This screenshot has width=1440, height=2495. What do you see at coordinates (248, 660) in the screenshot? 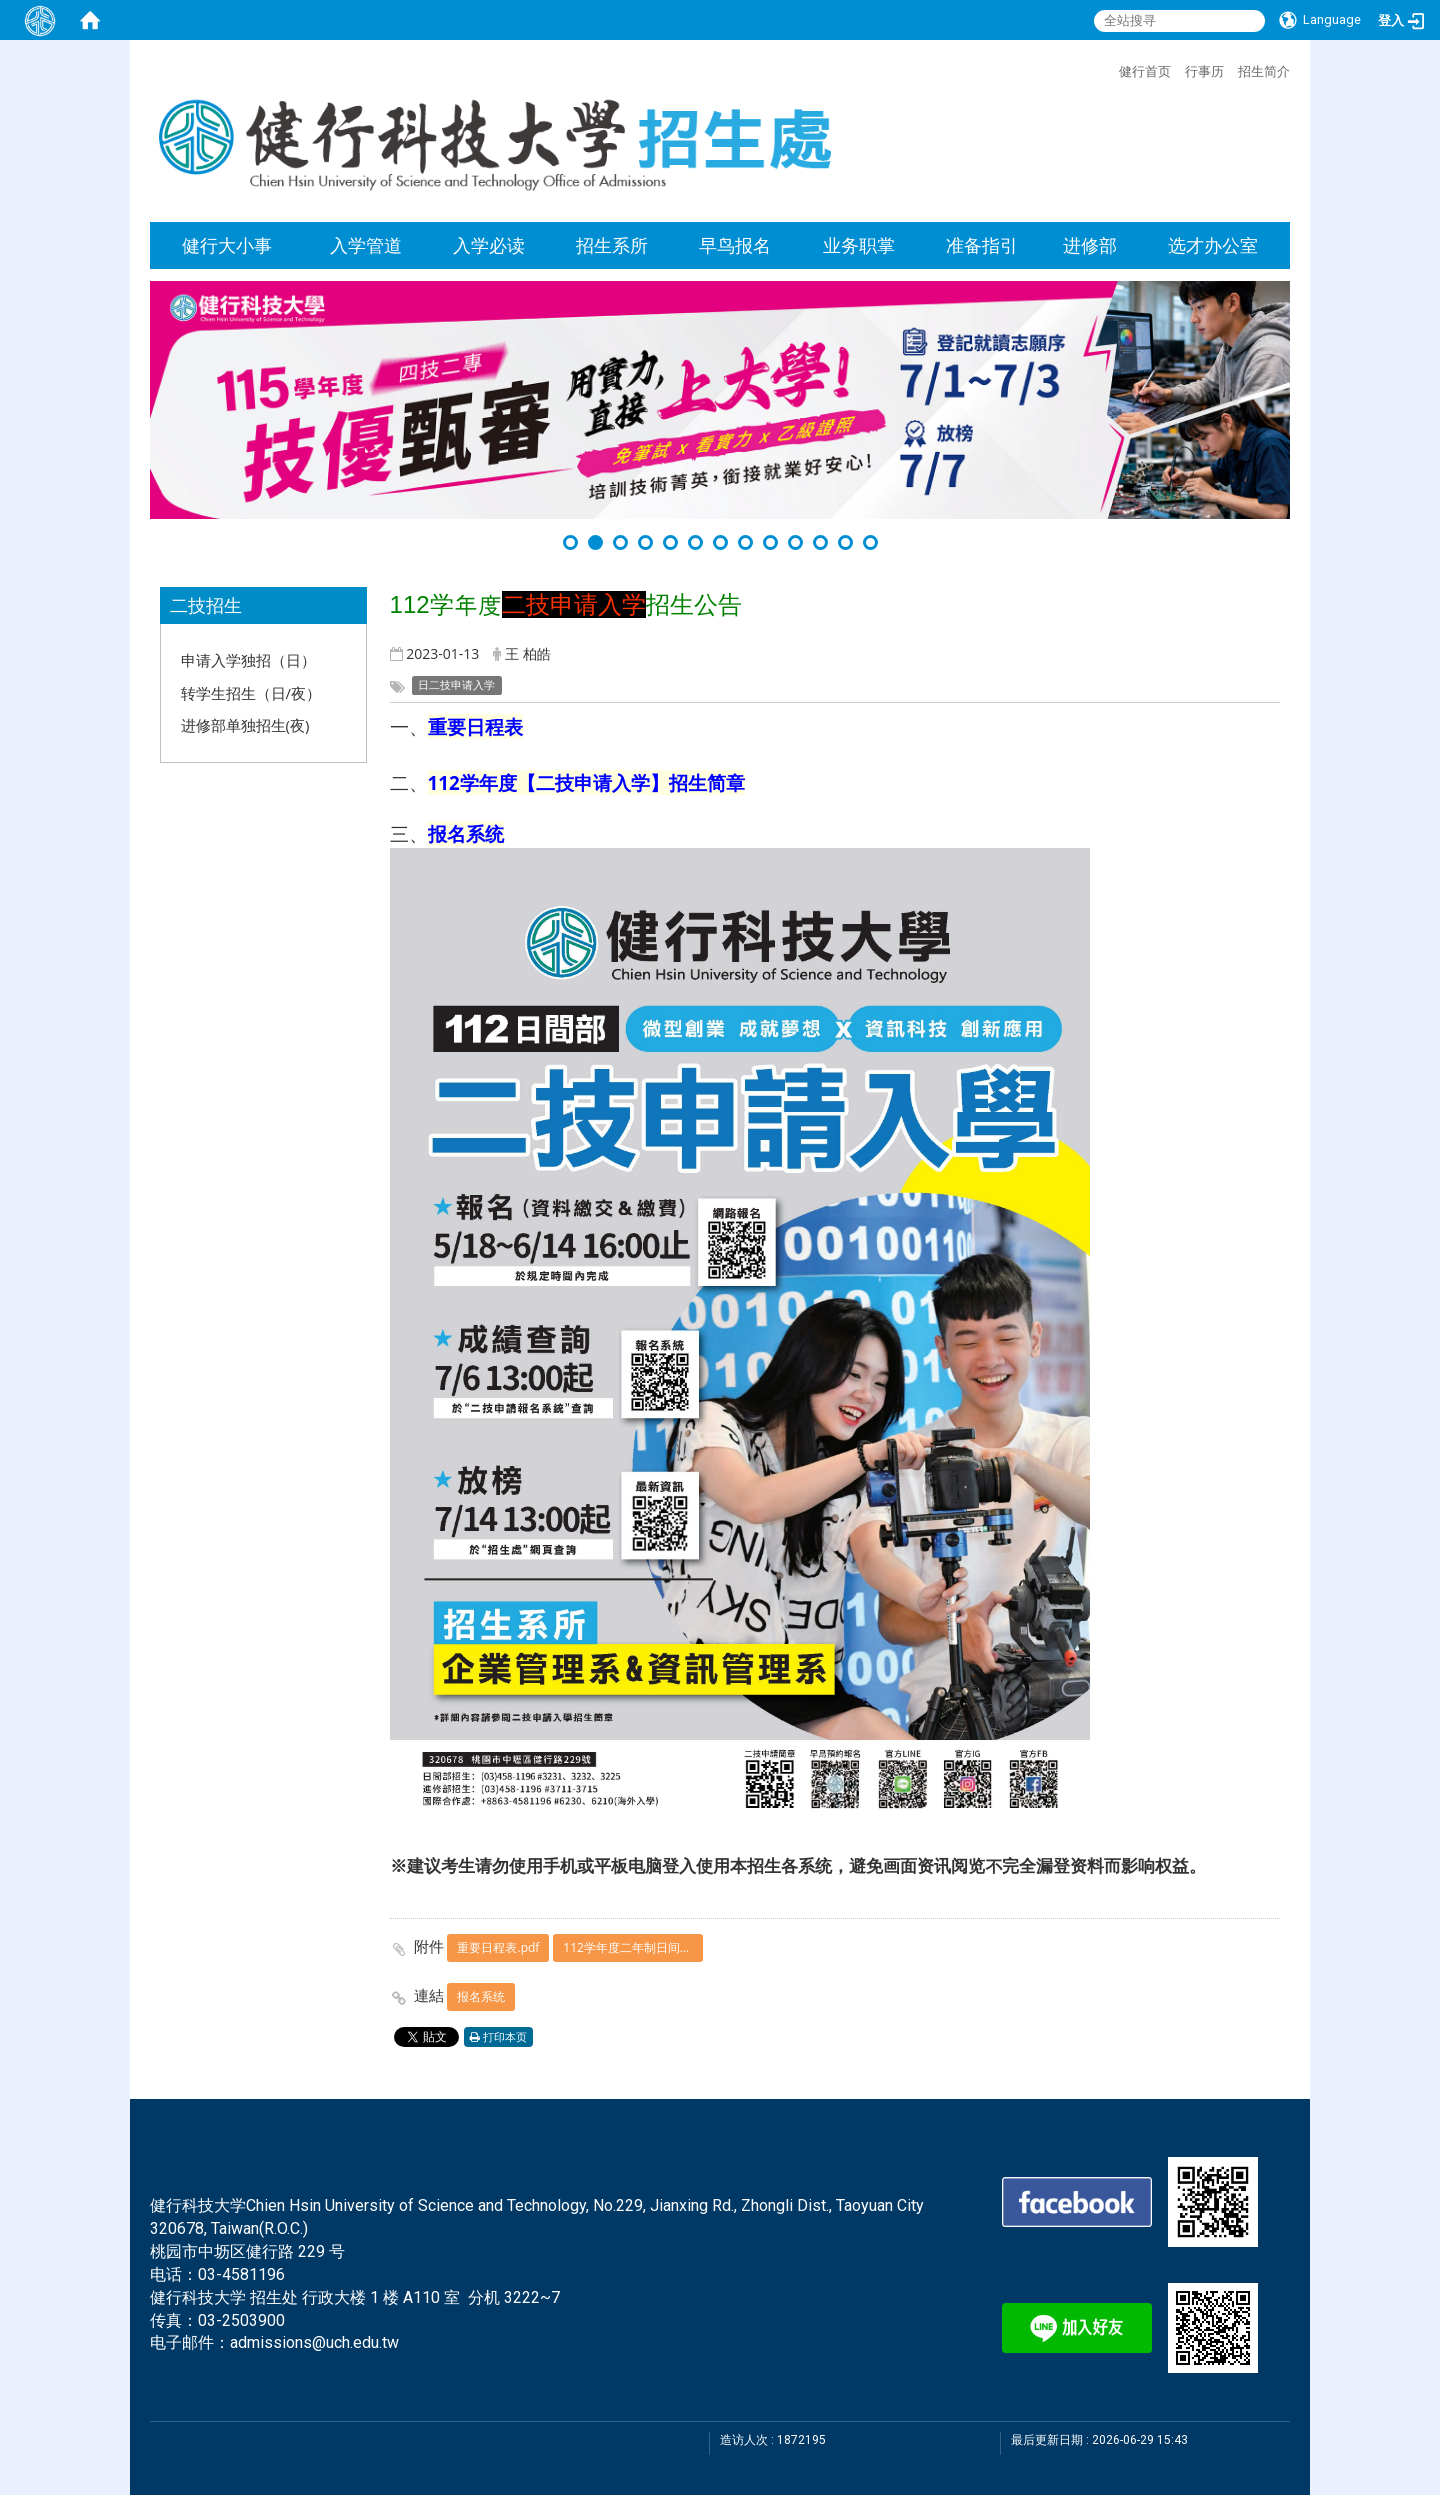
I see `申请入学独招（日）` at bounding box center [248, 660].